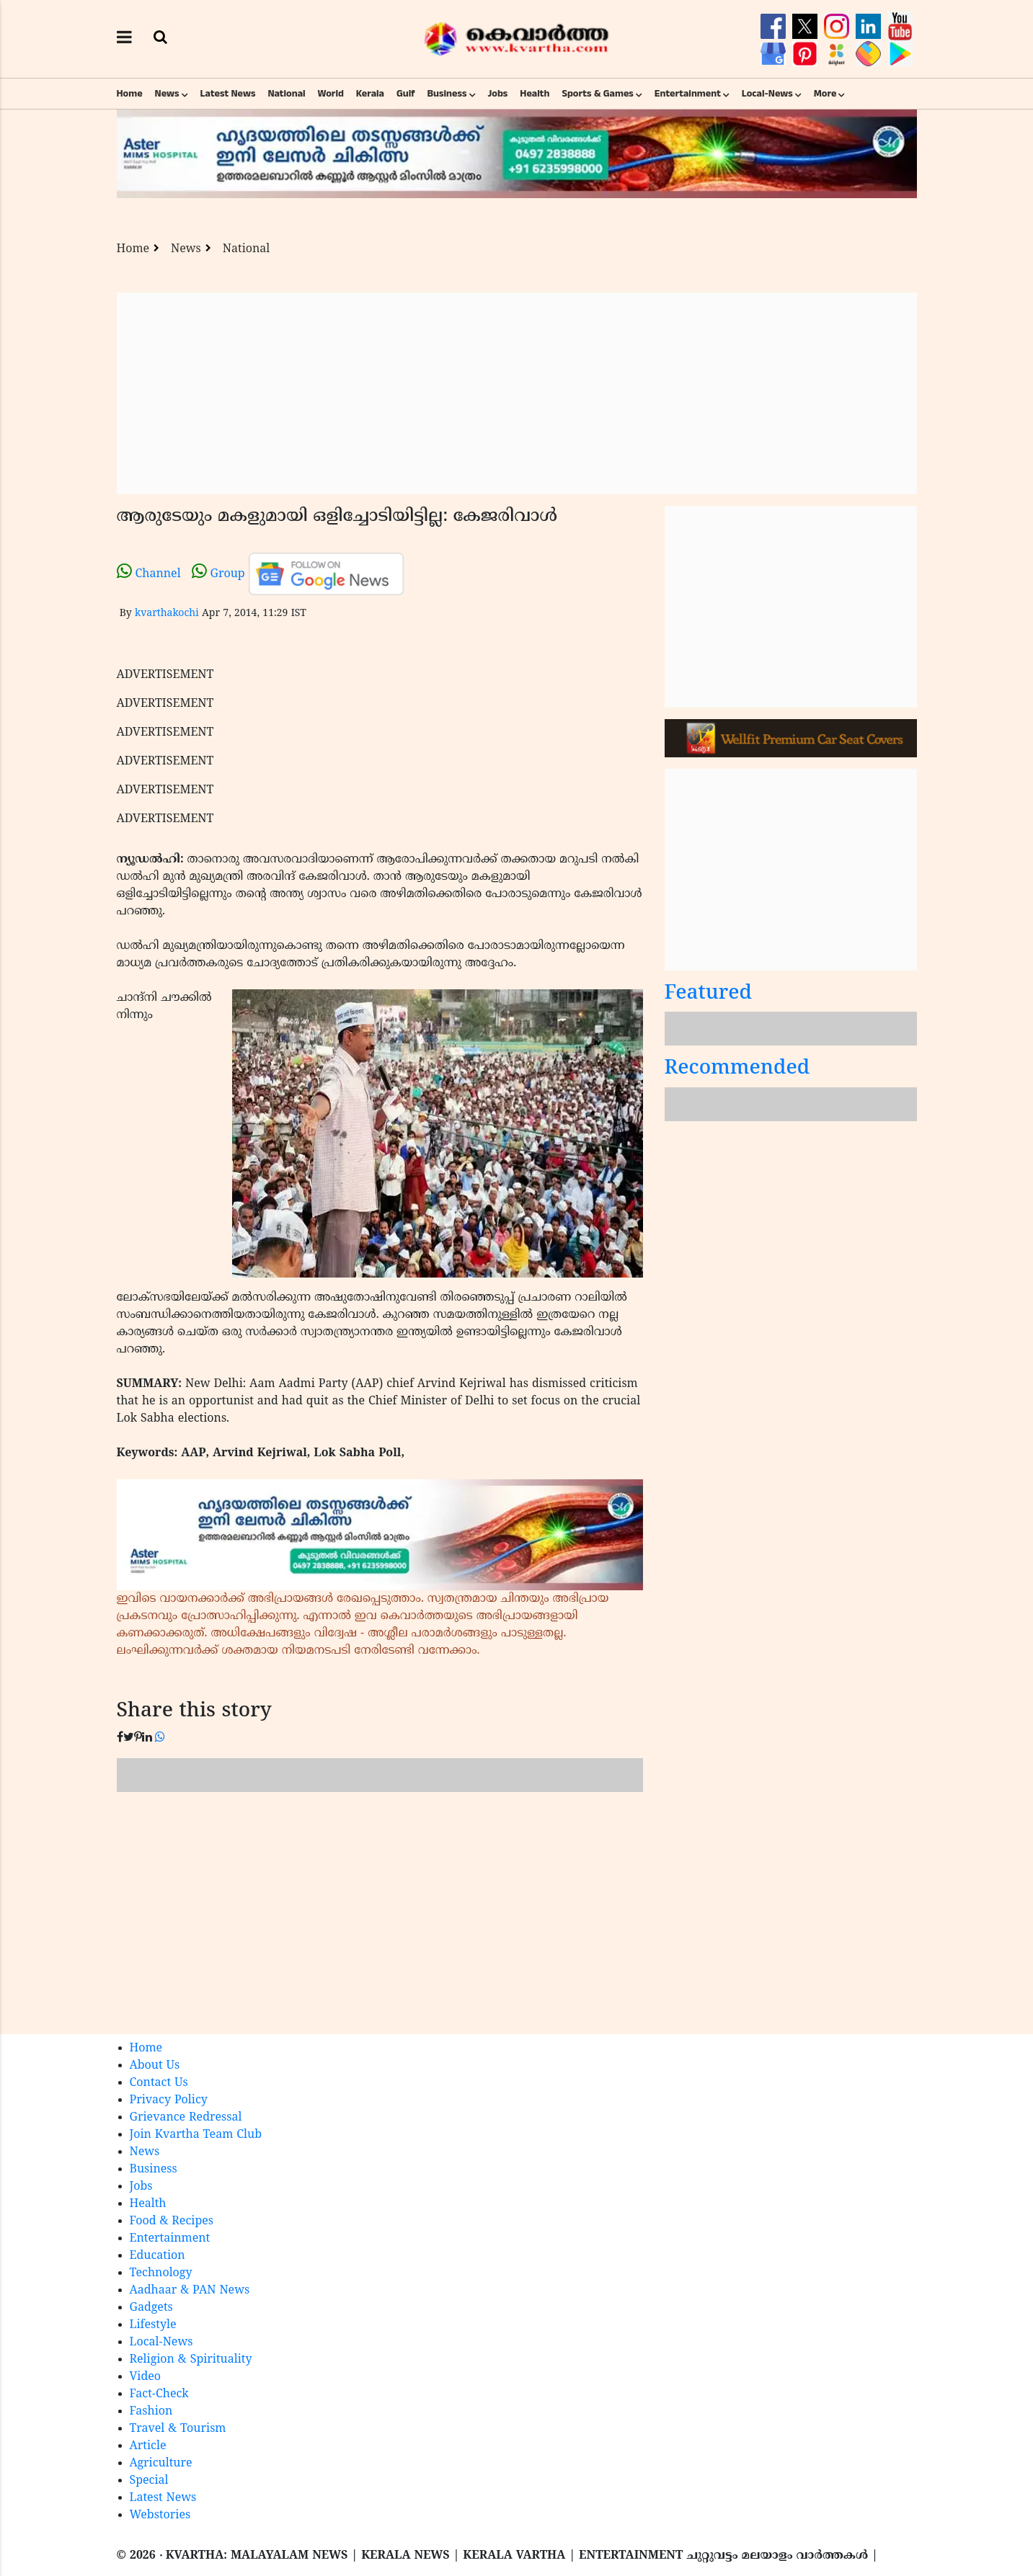 The width and height of the screenshot is (1033, 2576). I want to click on Grievance Redressal, so click(186, 2118).